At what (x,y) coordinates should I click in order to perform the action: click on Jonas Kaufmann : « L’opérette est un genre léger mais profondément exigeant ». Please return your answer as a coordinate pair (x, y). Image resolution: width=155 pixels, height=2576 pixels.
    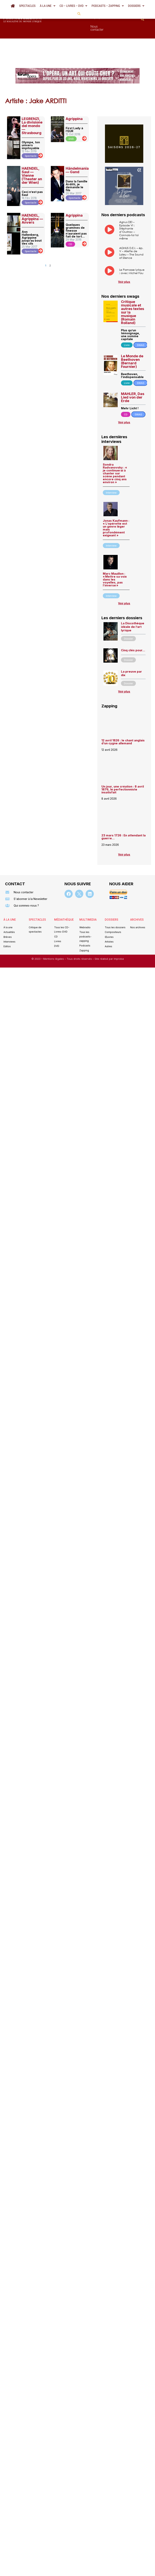
    Looking at the image, I should click on (116, 507).